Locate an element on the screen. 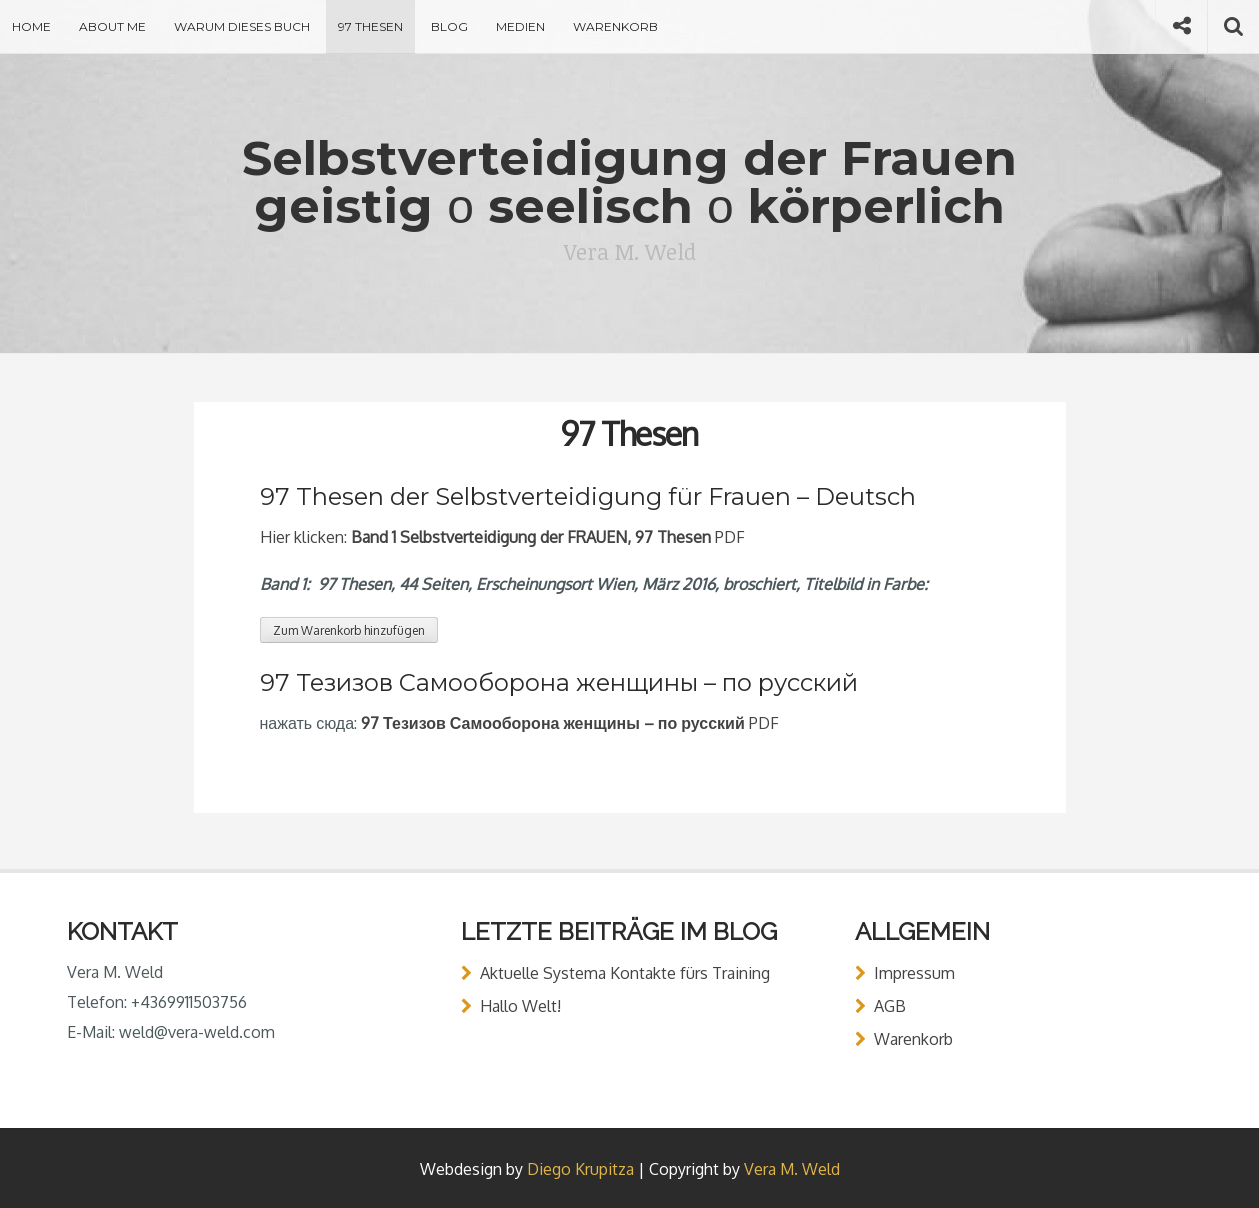 This screenshot has width=1259, height=1208. Vera M. Weld is located at coordinates (792, 1169).